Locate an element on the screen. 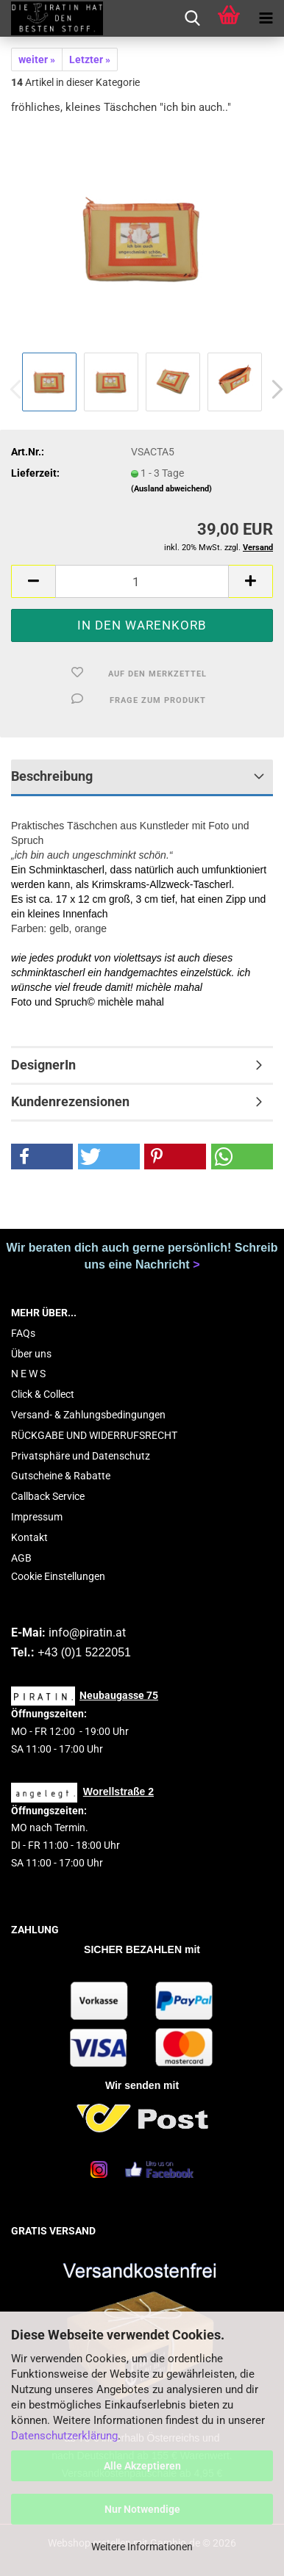 This screenshot has width=284, height=2576. Letzter » is located at coordinates (89, 59).